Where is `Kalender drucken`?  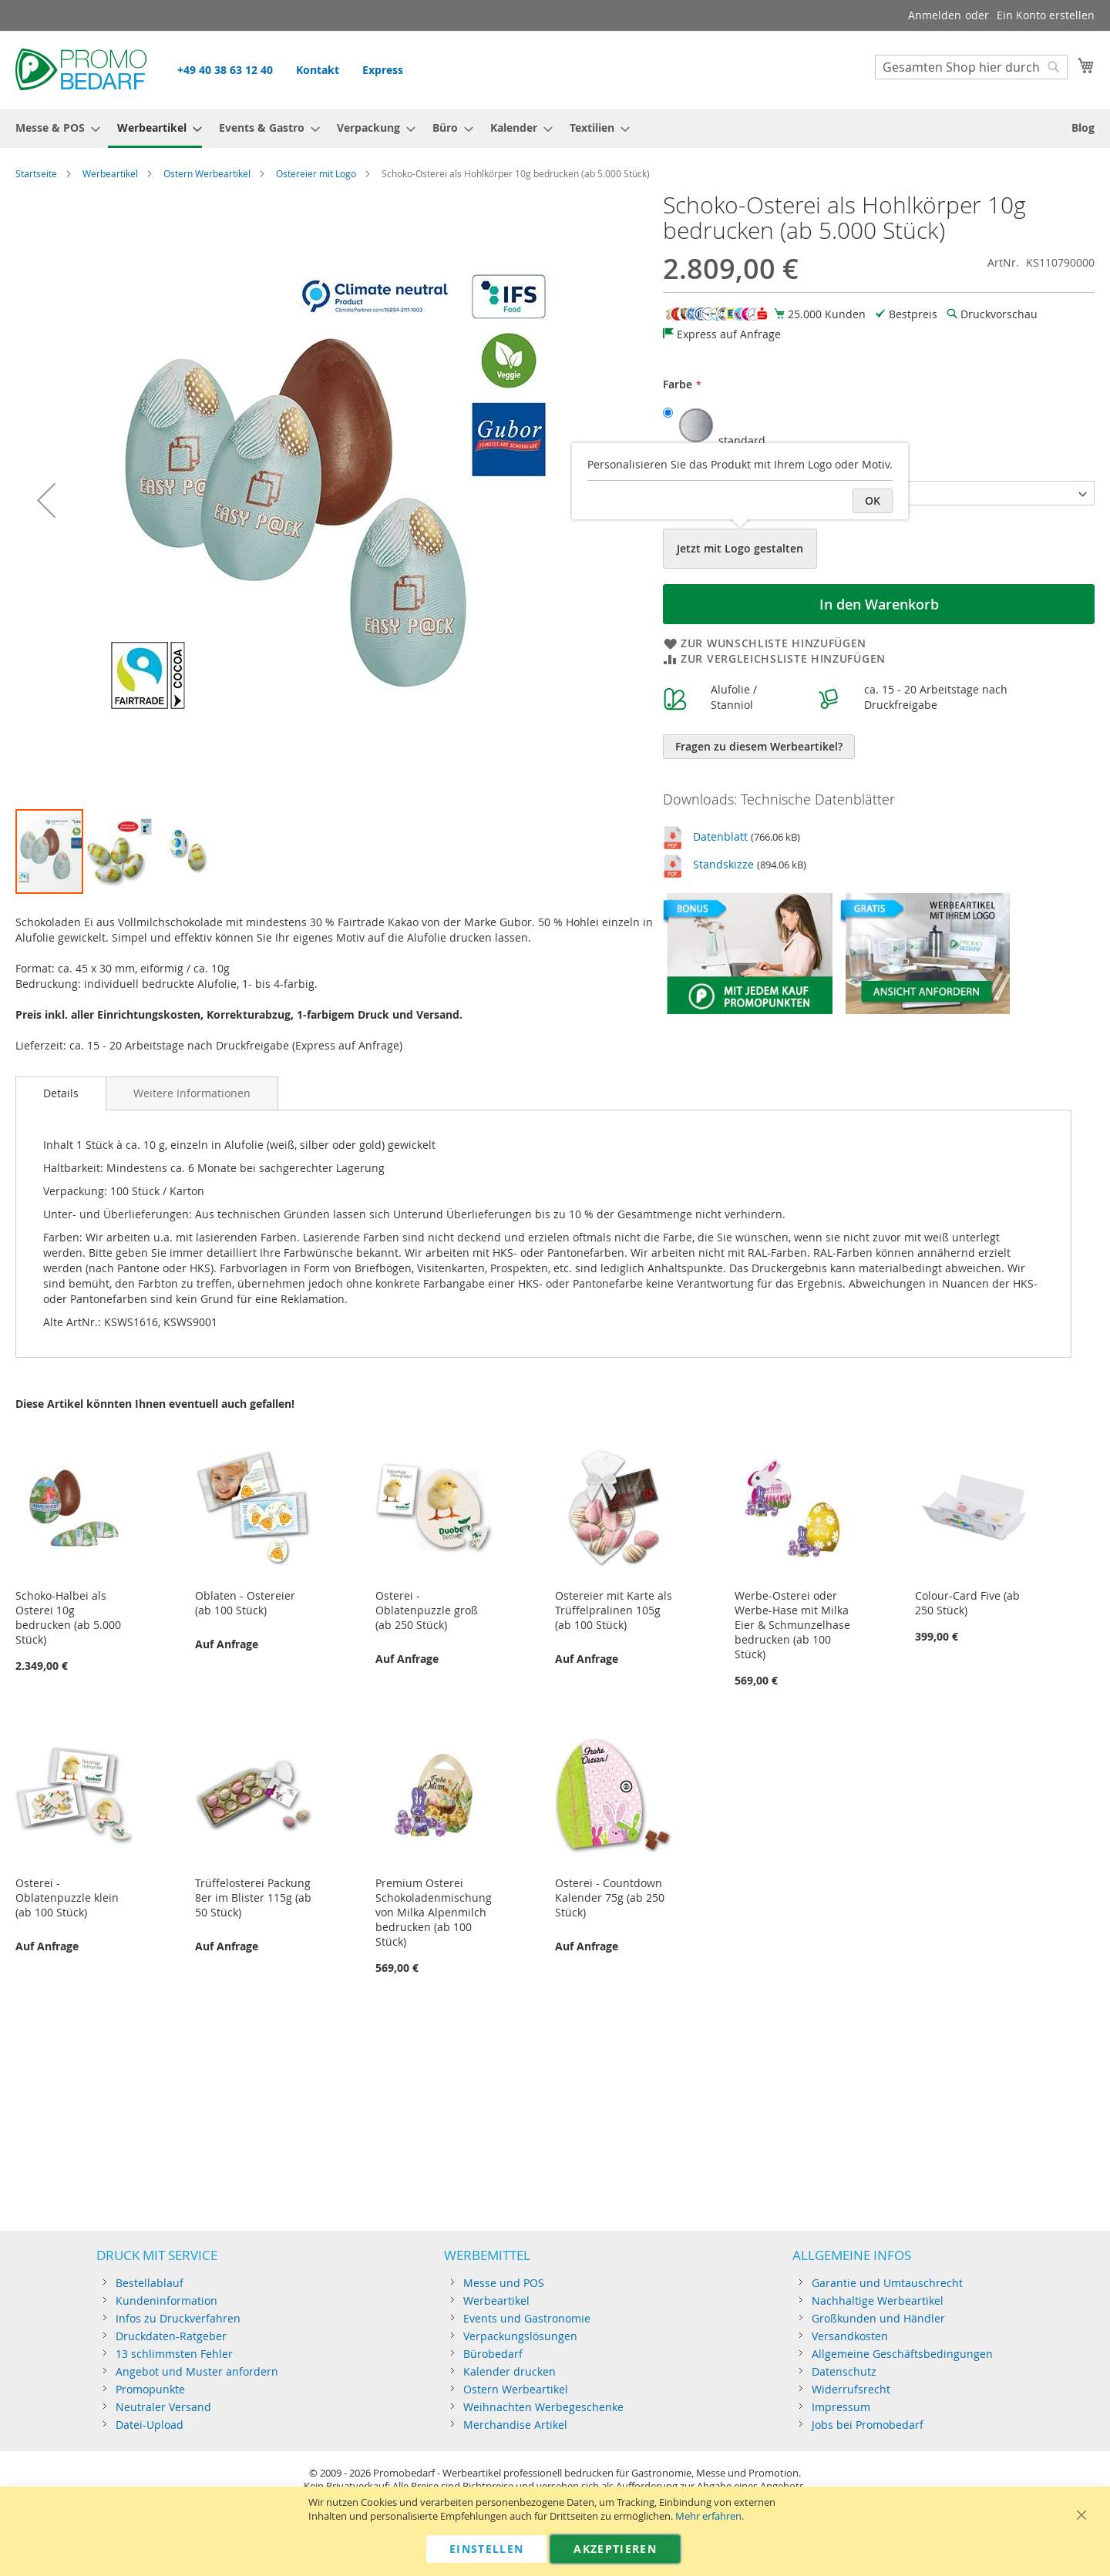 Kalender drucken is located at coordinates (509, 2371).